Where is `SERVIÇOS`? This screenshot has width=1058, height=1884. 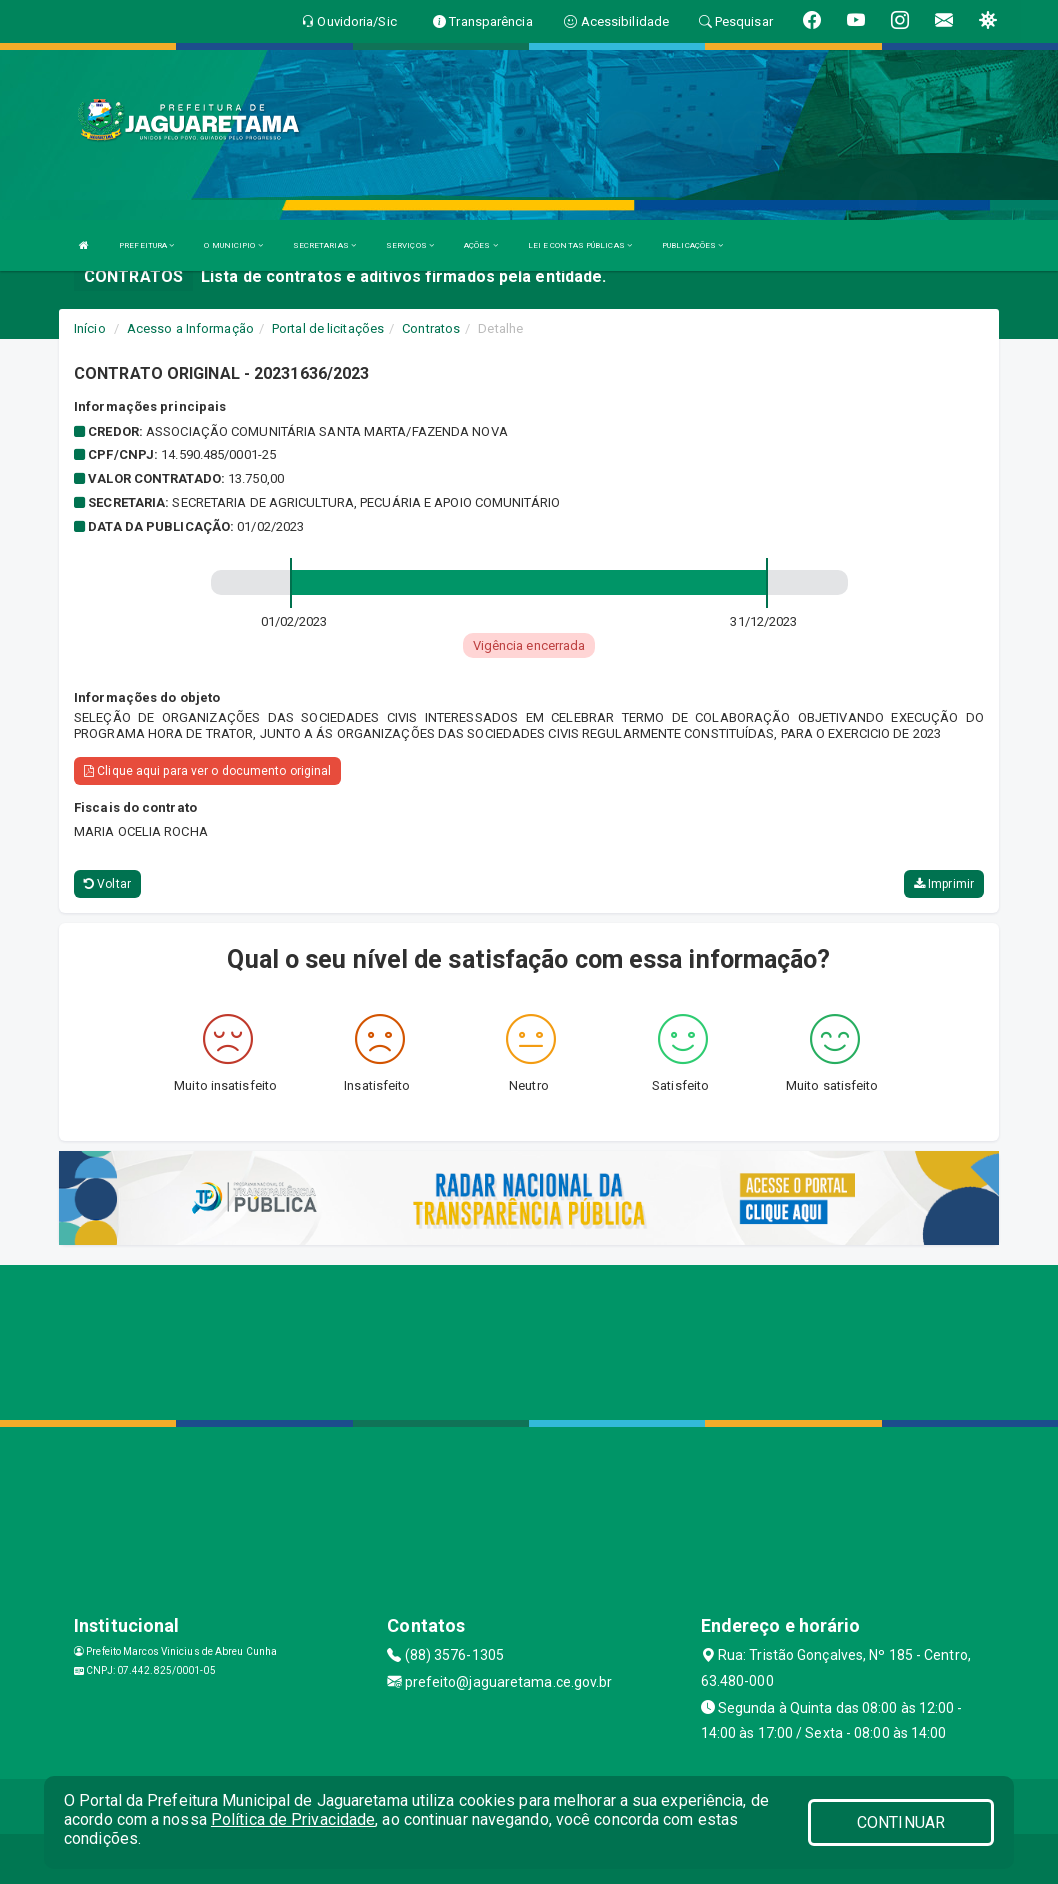 SERVIÇOS is located at coordinates (410, 245).